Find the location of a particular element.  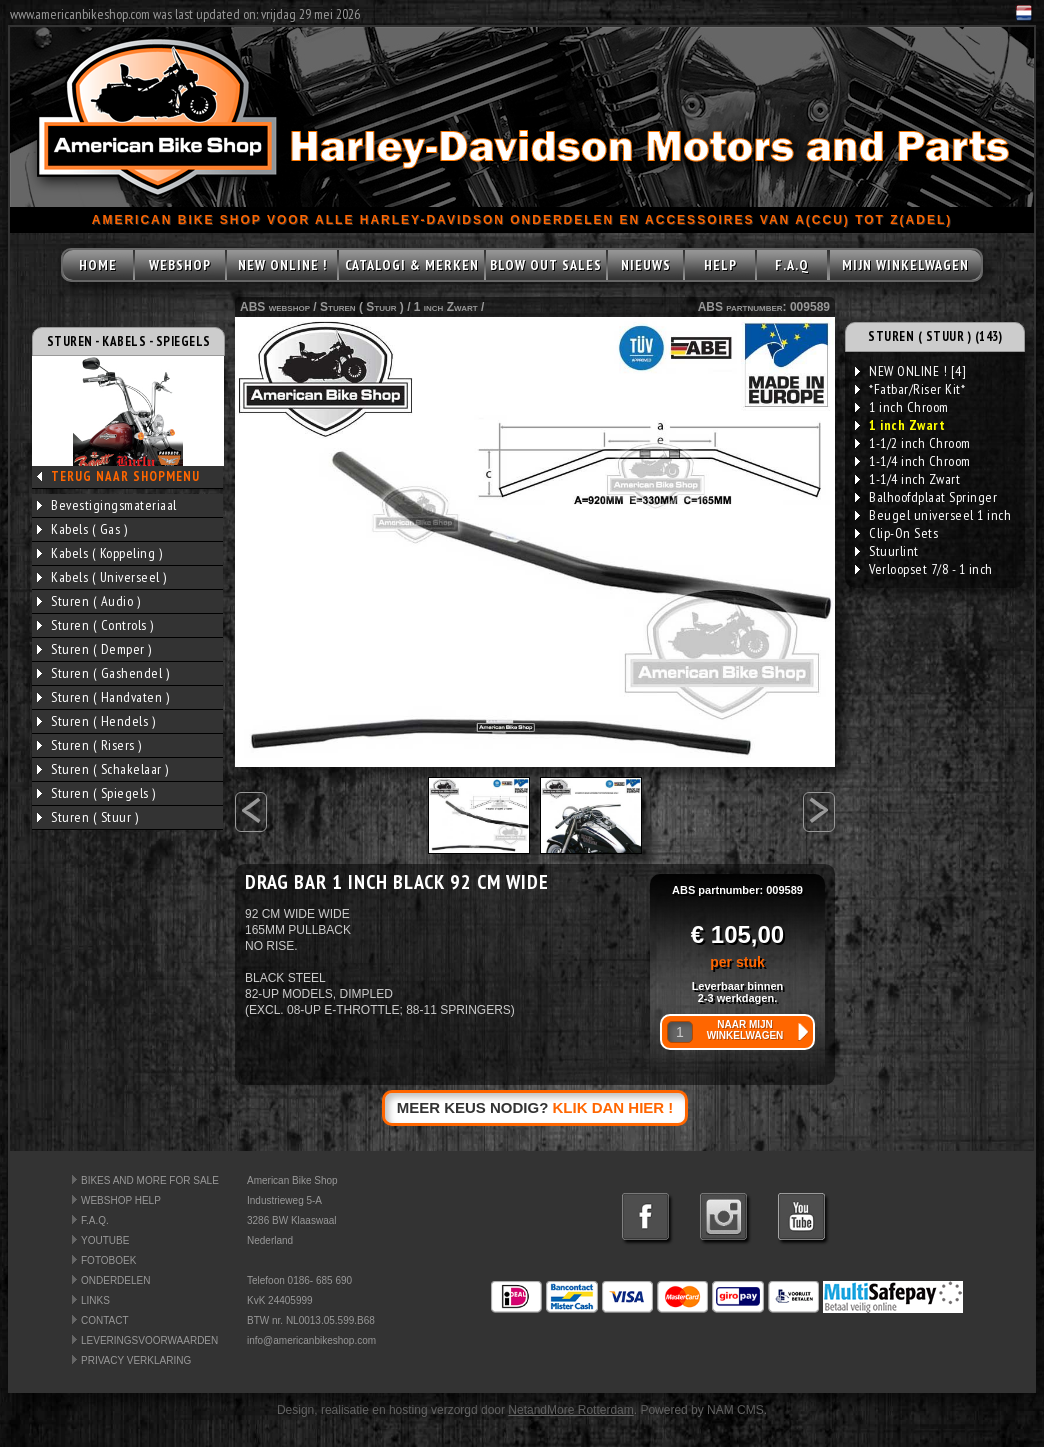

1-1/4 inch Chroom is located at coordinates (913, 461).